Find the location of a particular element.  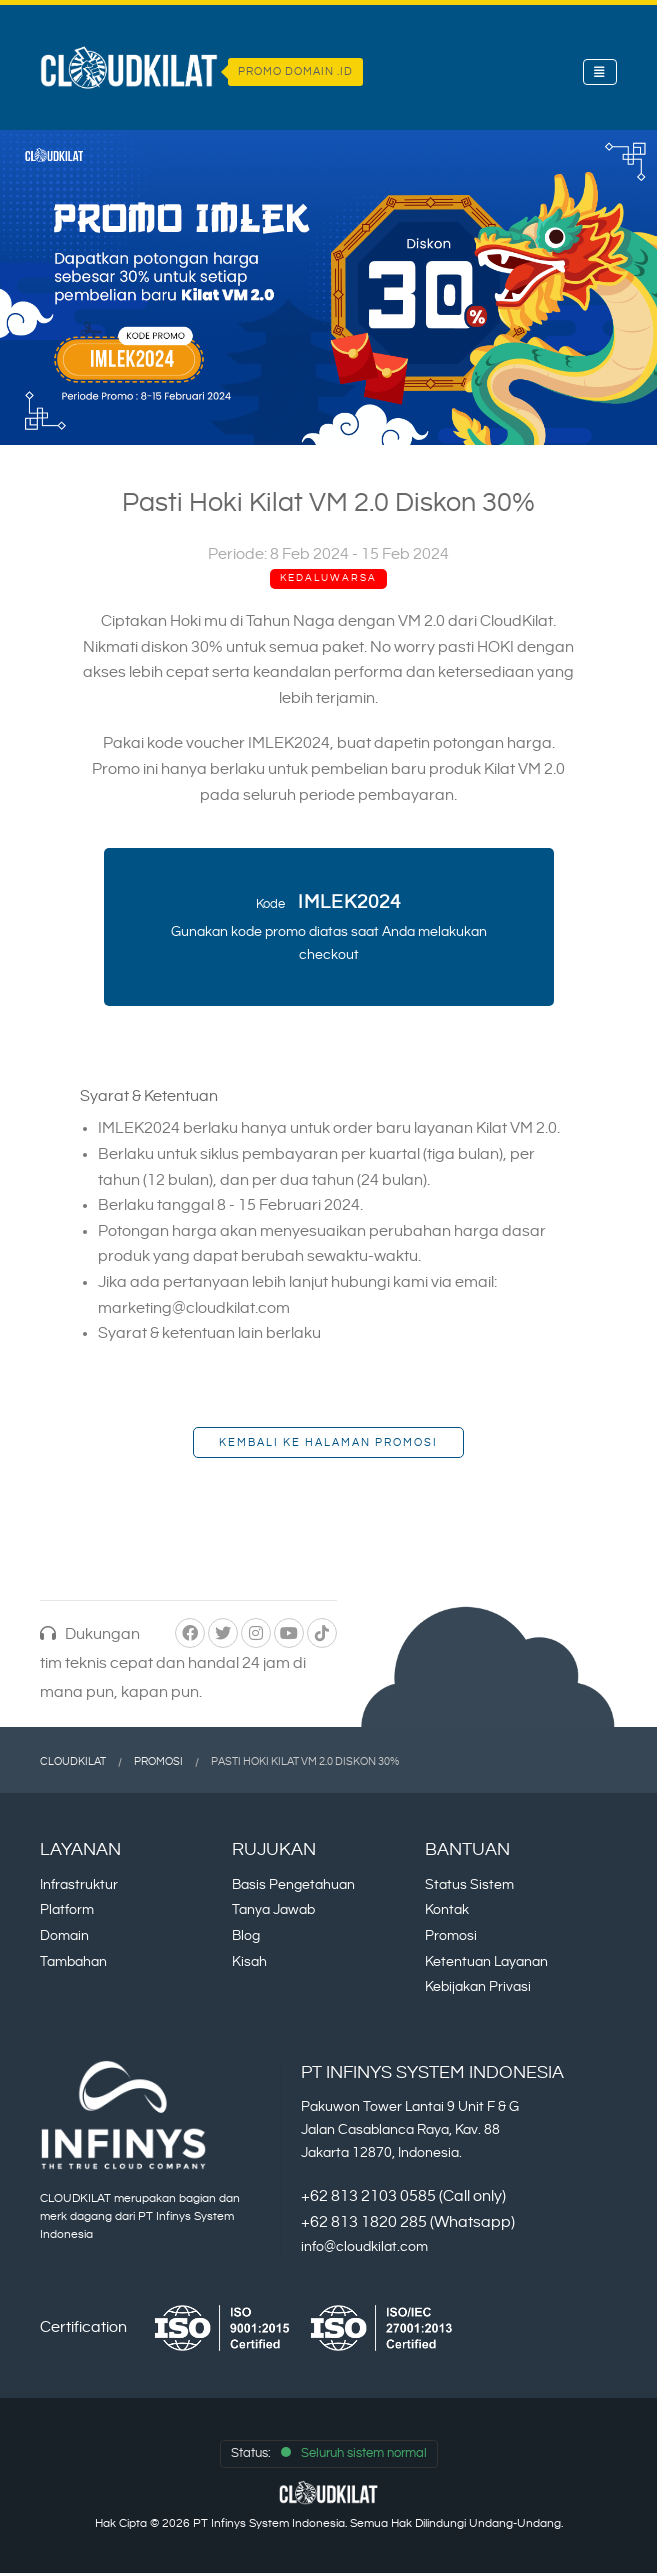

Kebijakan Privasi is located at coordinates (478, 1986).